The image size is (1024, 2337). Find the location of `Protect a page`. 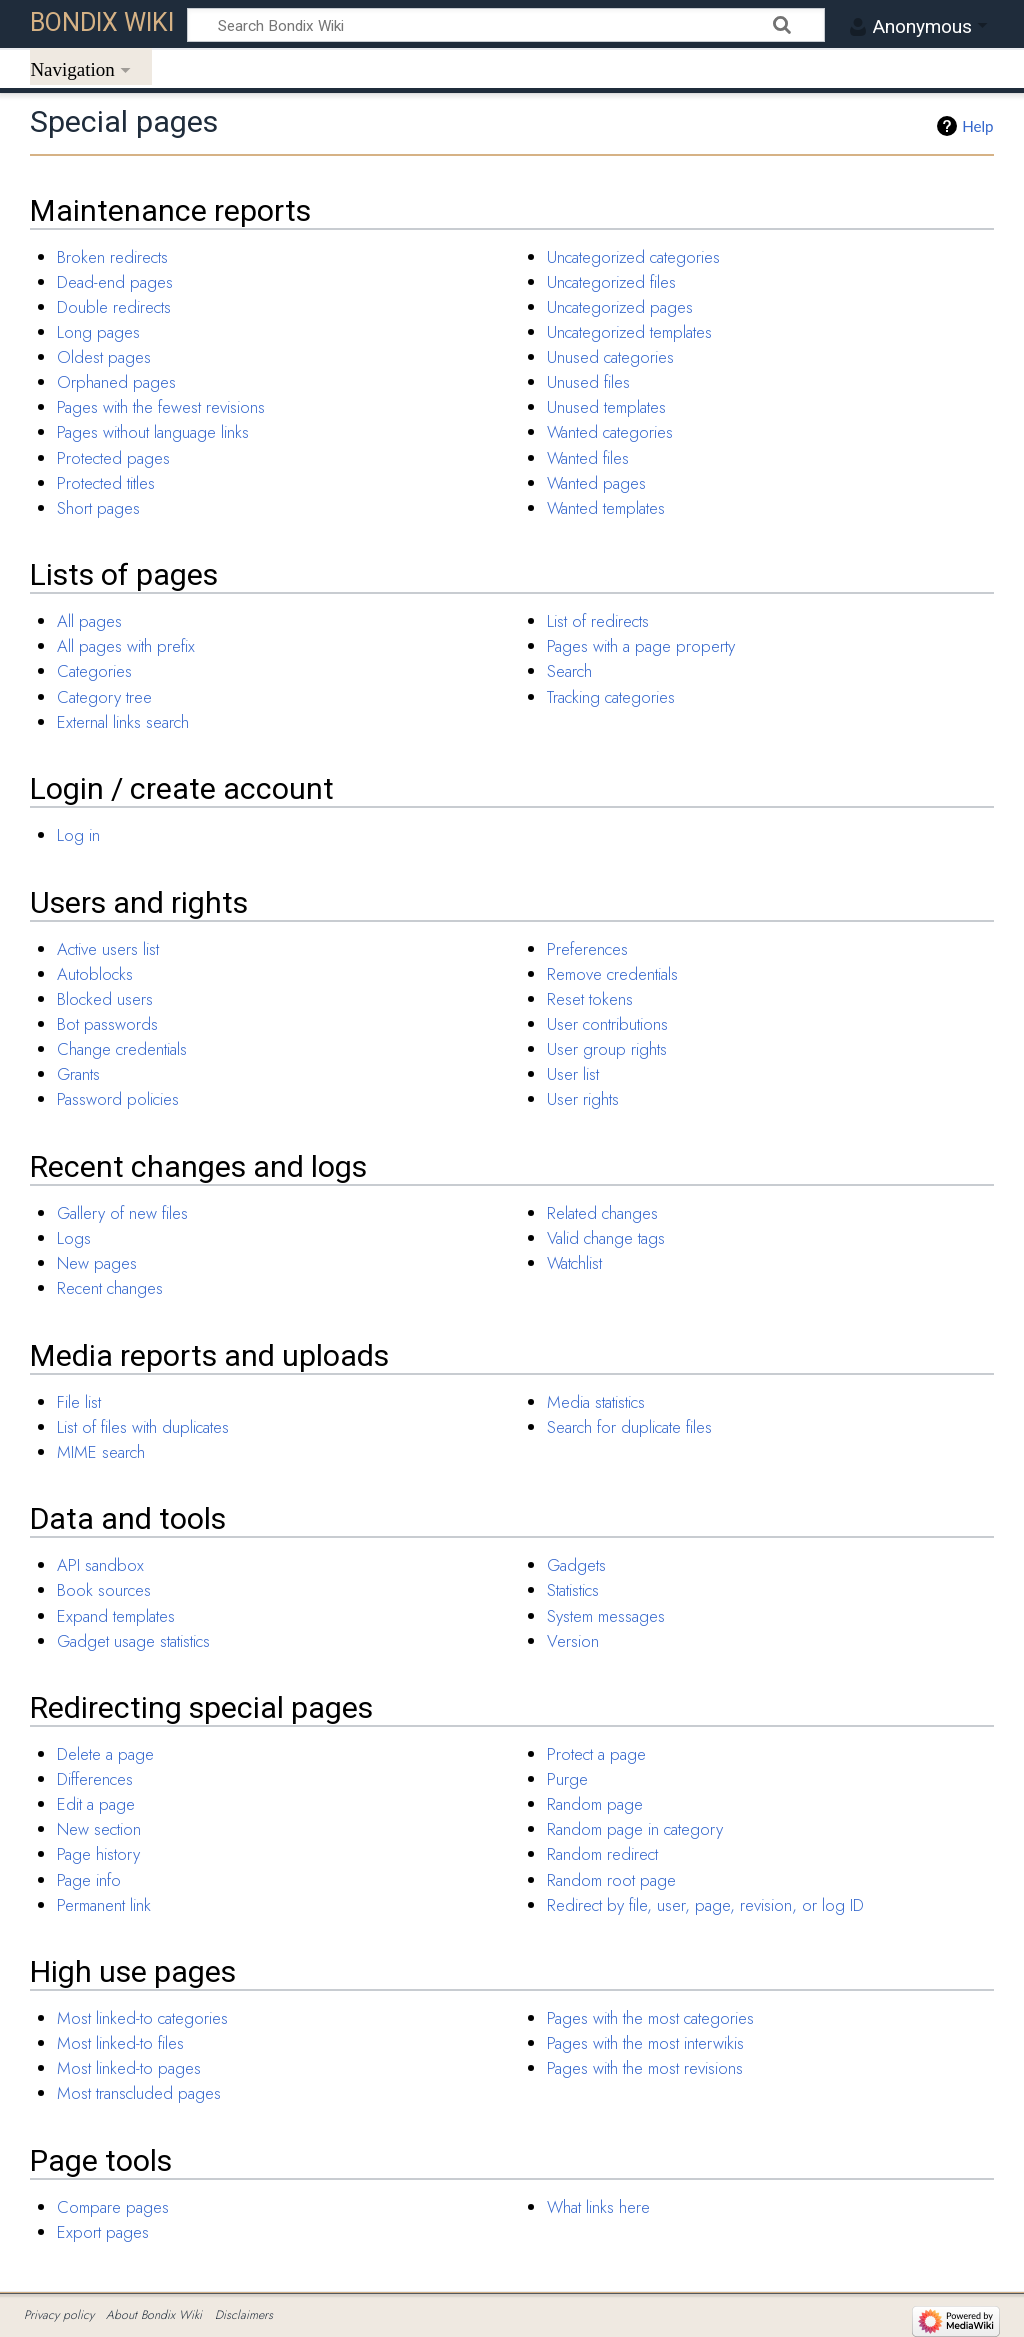

Protect a page is located at coordinates (596, 1754).